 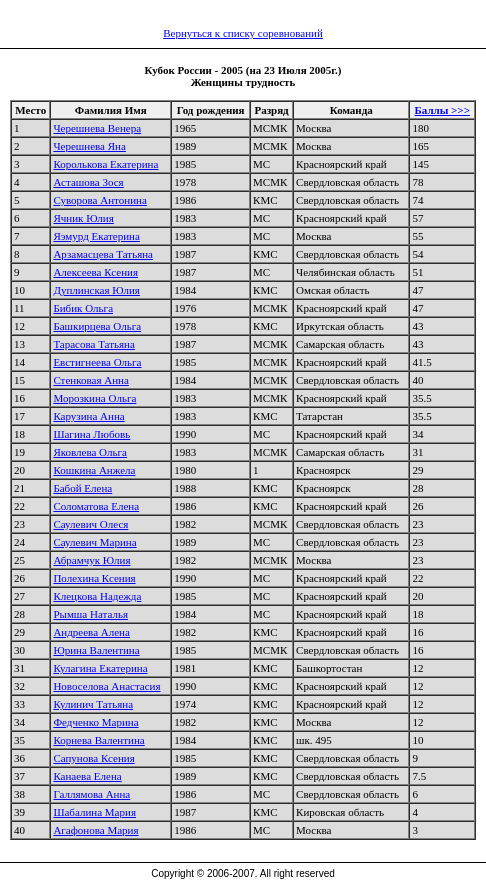 What do you see at coordinates (96, 290) in the screenshot?
I see `Дуплинская Юлия` at bounding box center [96, 290].